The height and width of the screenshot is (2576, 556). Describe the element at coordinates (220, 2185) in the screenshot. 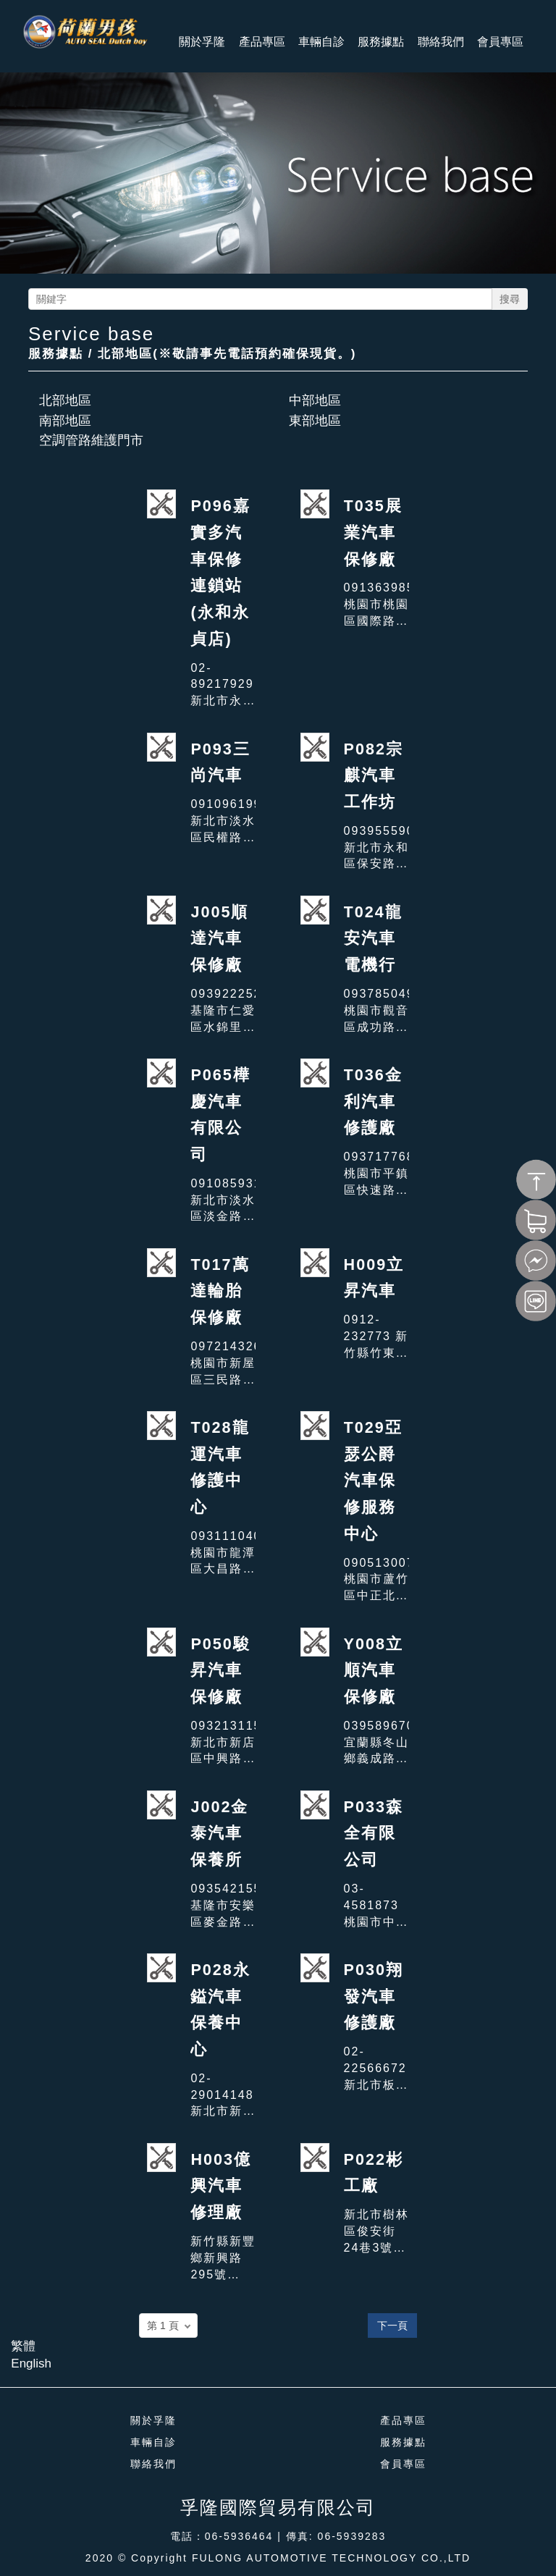

I see `H003億興汽車修理廠` at that location.